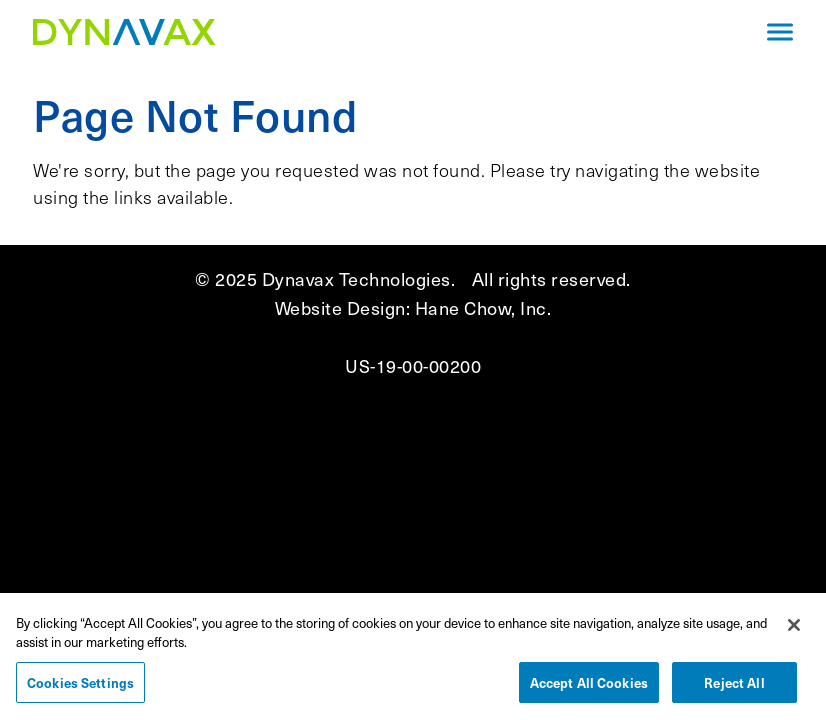 The image size is (826, 720). Describe the element at coordinates (483, 307) in the screenshot. I see `Hane Chow, Inc.` at that location.